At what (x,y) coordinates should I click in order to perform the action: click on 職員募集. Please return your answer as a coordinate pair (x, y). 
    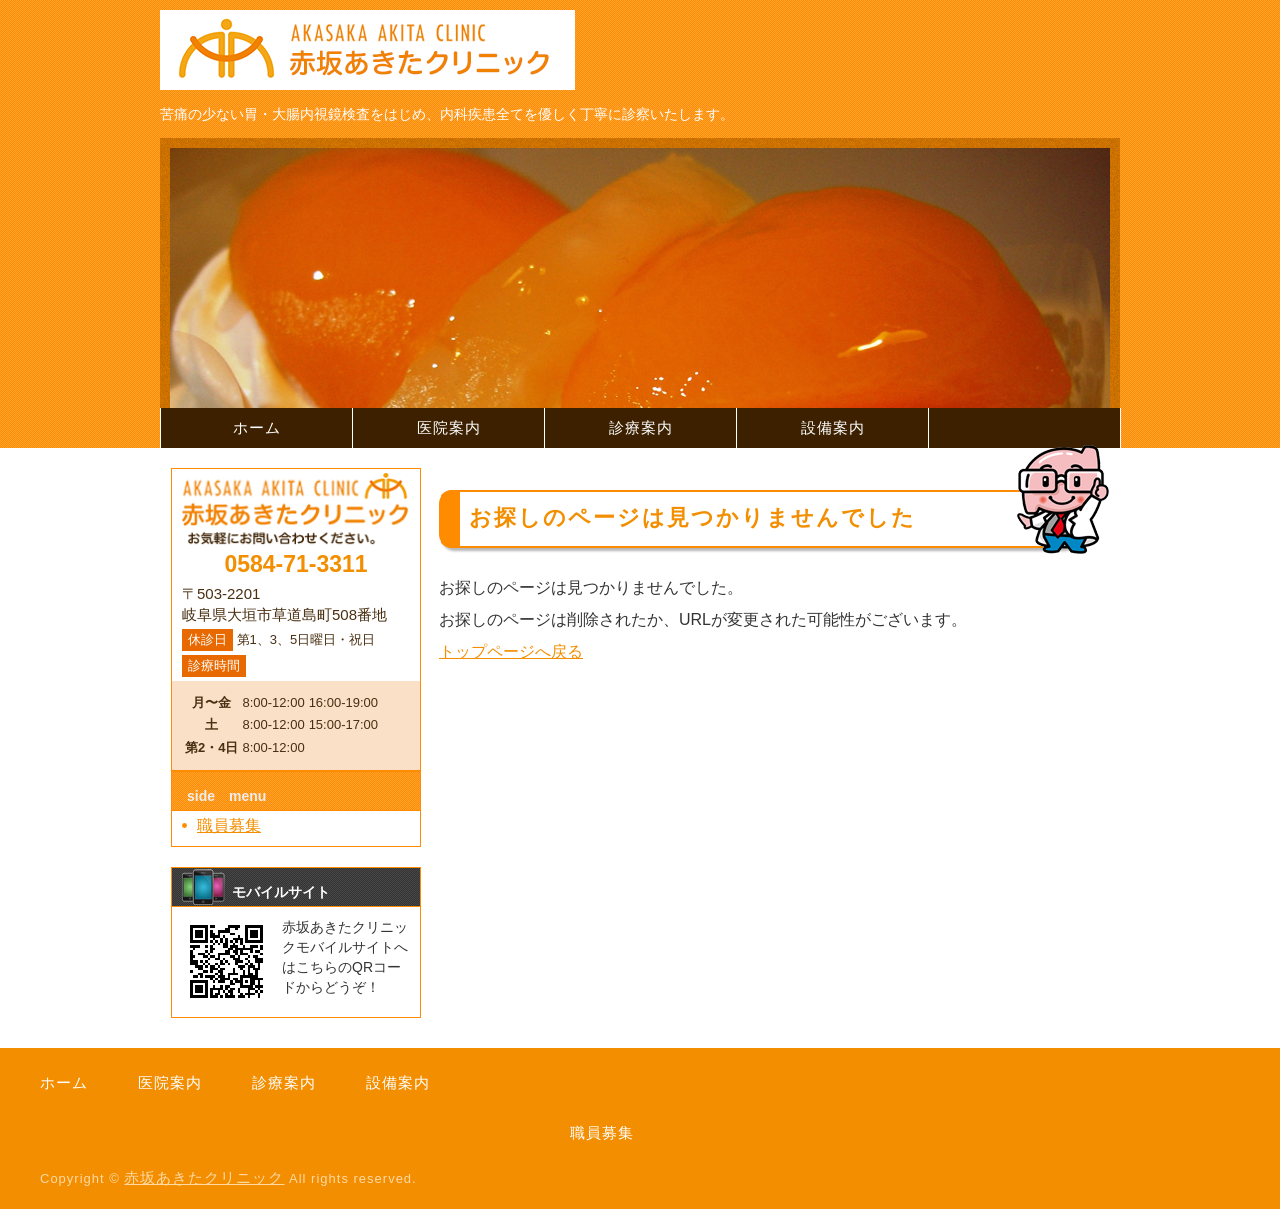
    Looking at the image, I should click on (229, 825).